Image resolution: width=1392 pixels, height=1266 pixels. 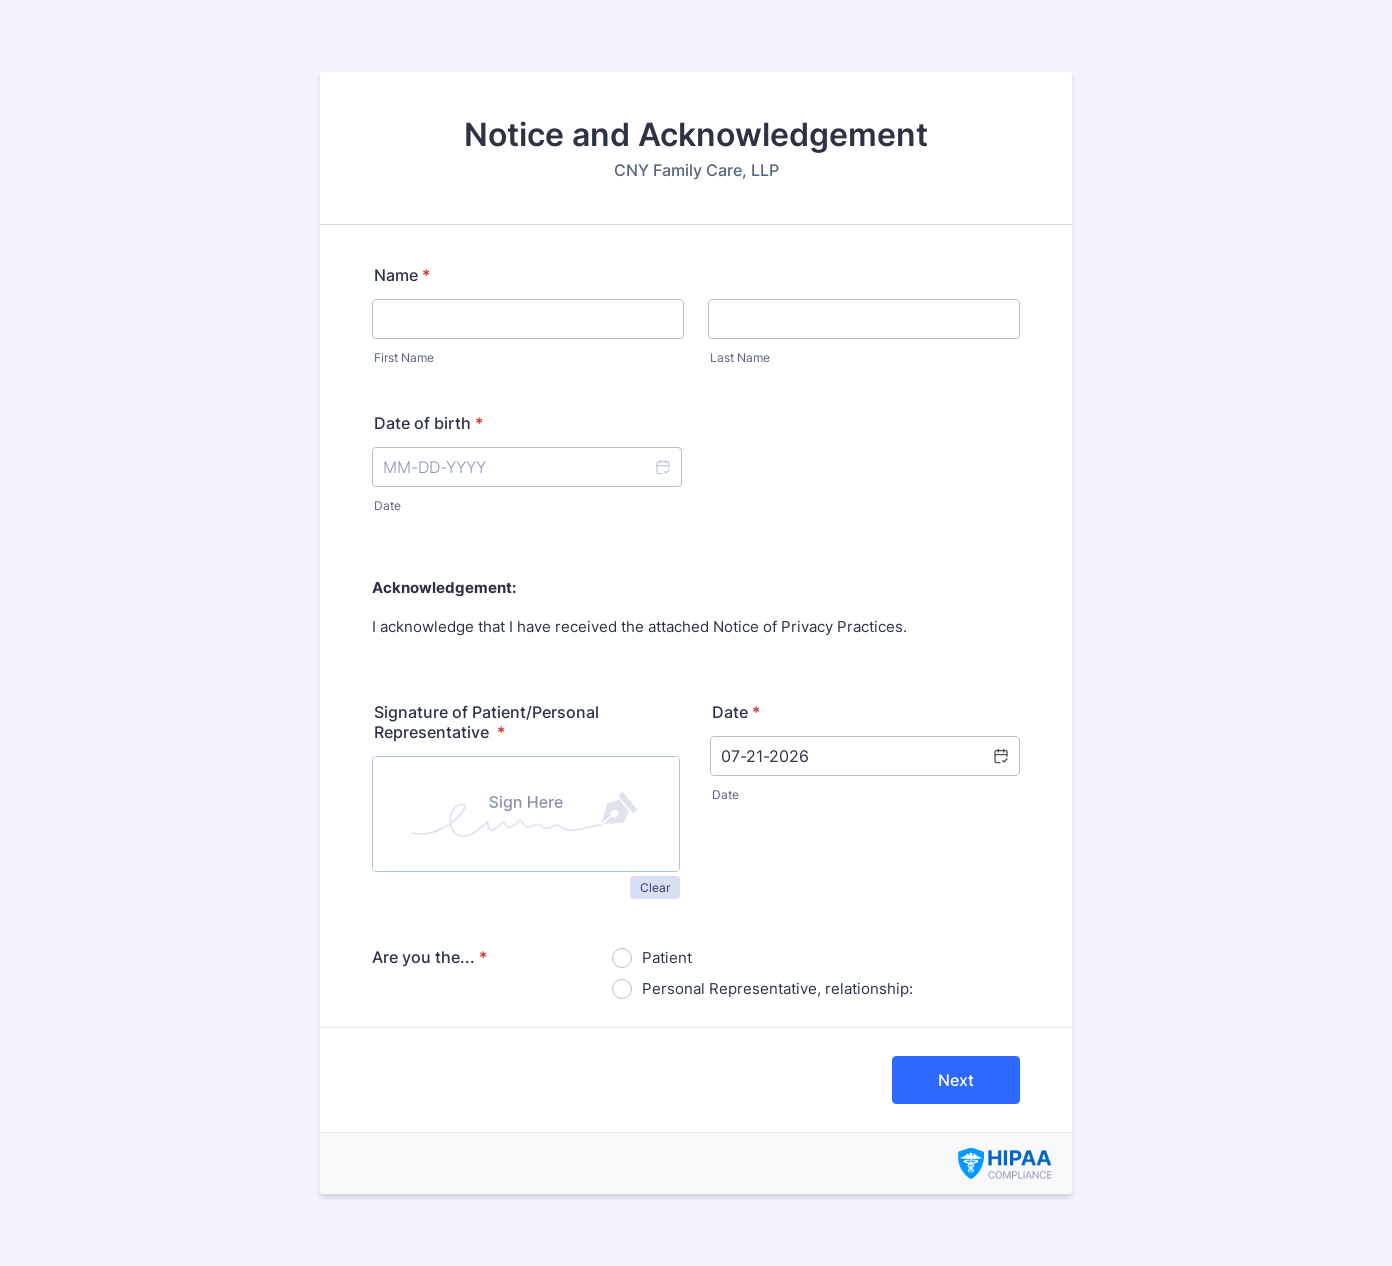 What do you see at coordinates (429, 957) in the screenshot?
I see `Are you the...` at bounding box center [429, 957].